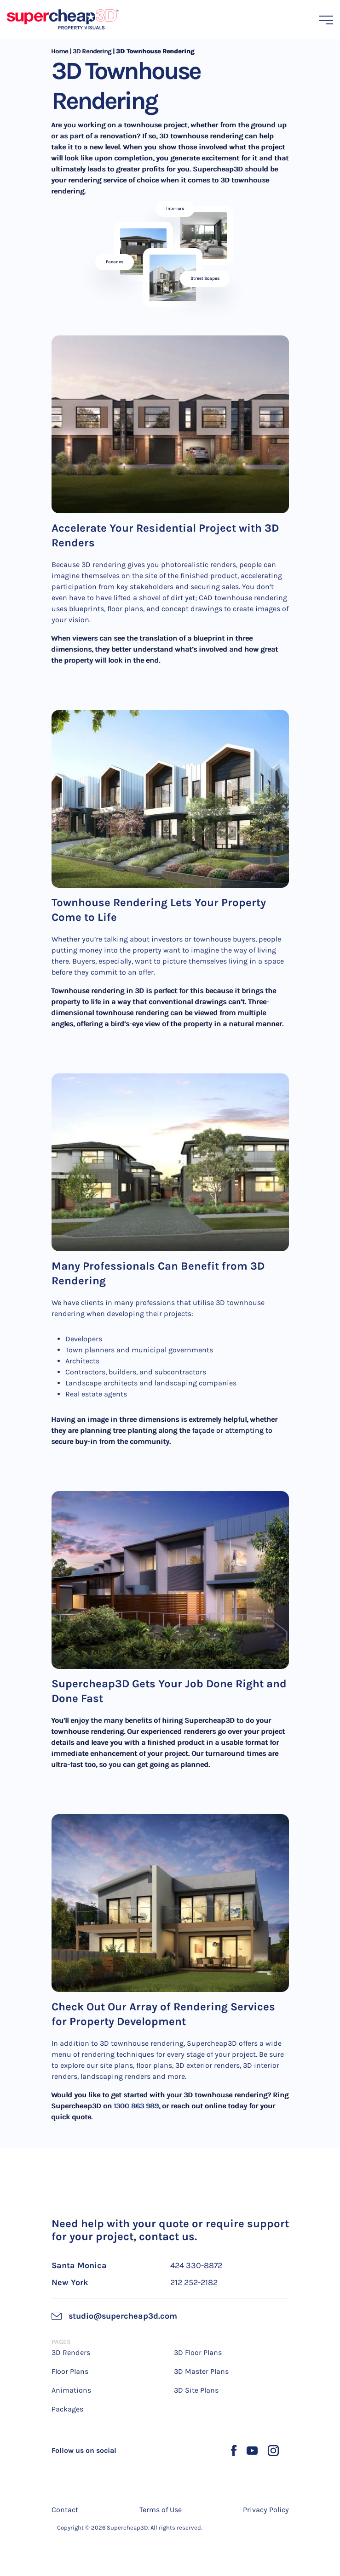 This screenshot has width=340, height=2576. What do you see at coordinates (71, 2390) in the screenshot?
I see `Animations` at bounding box center [71, 2390].